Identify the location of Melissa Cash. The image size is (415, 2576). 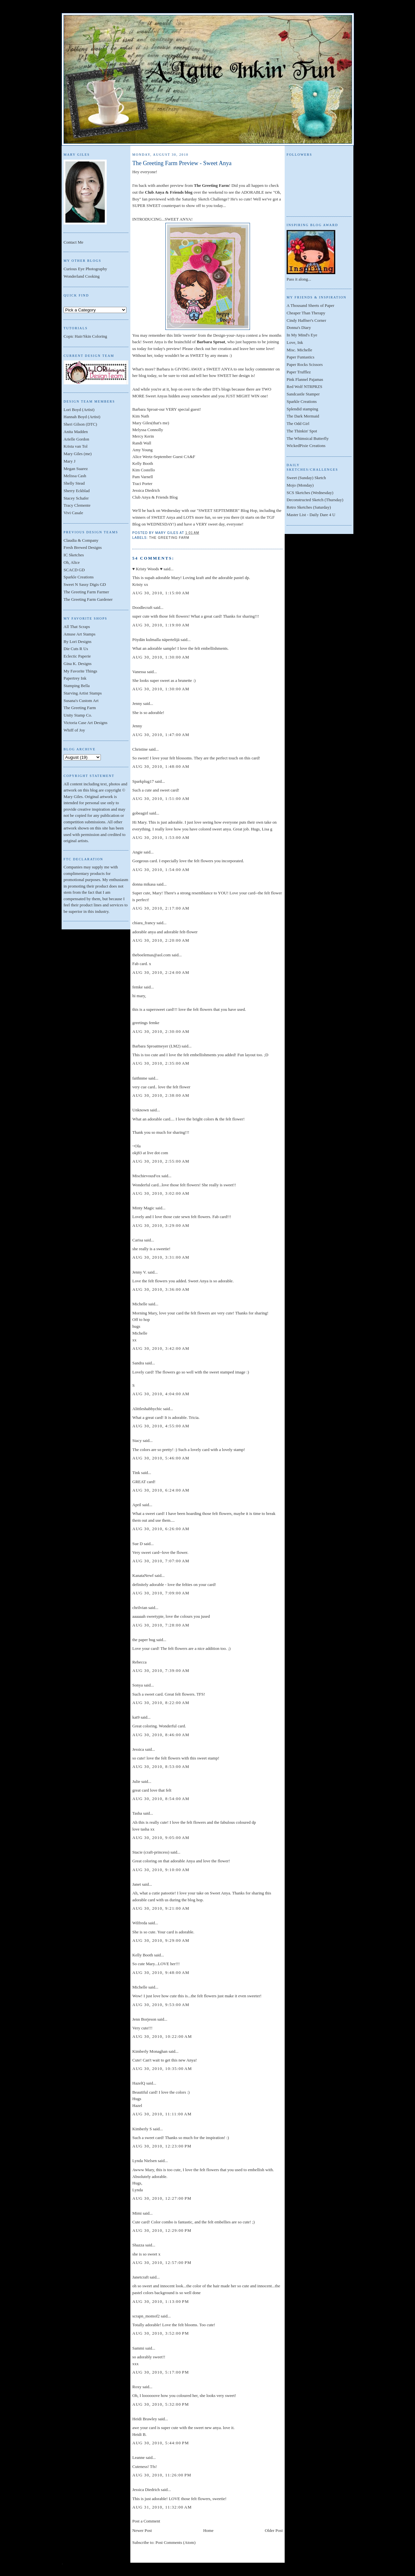
(75, 475).